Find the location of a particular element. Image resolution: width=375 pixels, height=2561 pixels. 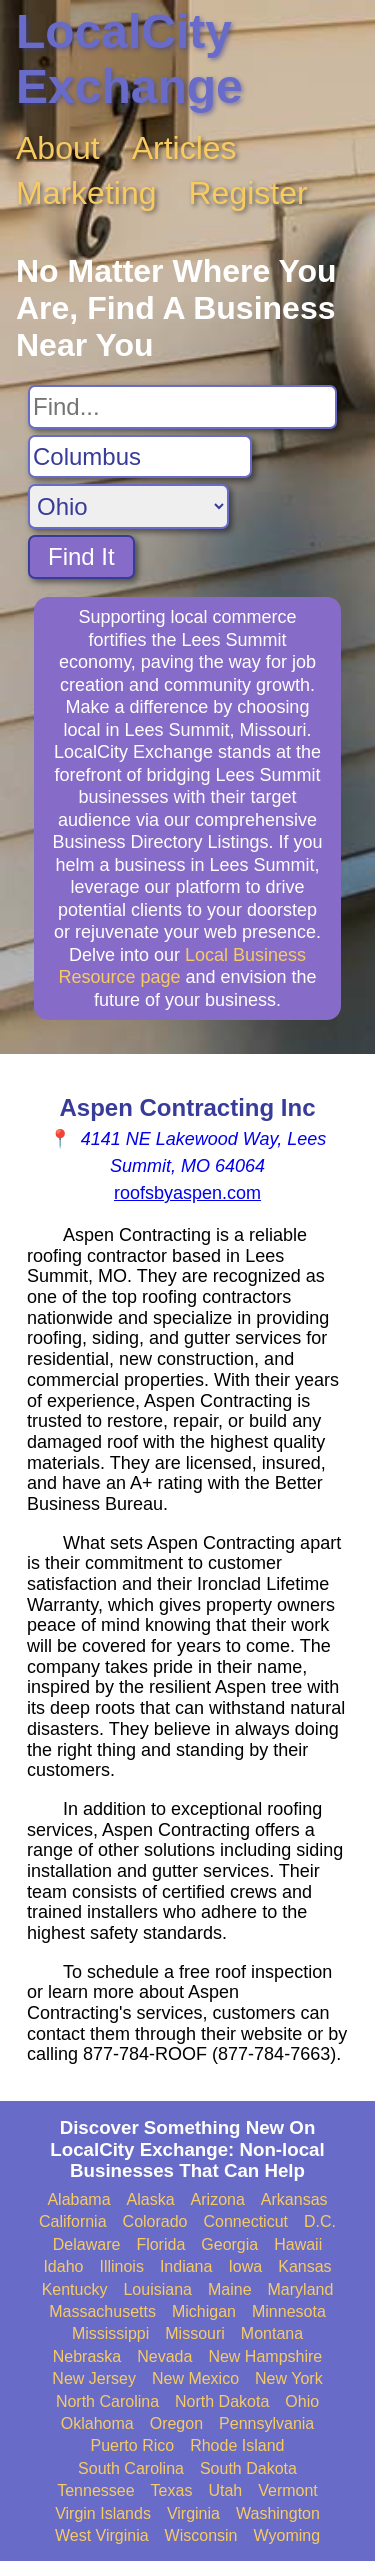

Kansas is located at coordinates (304, 2266).